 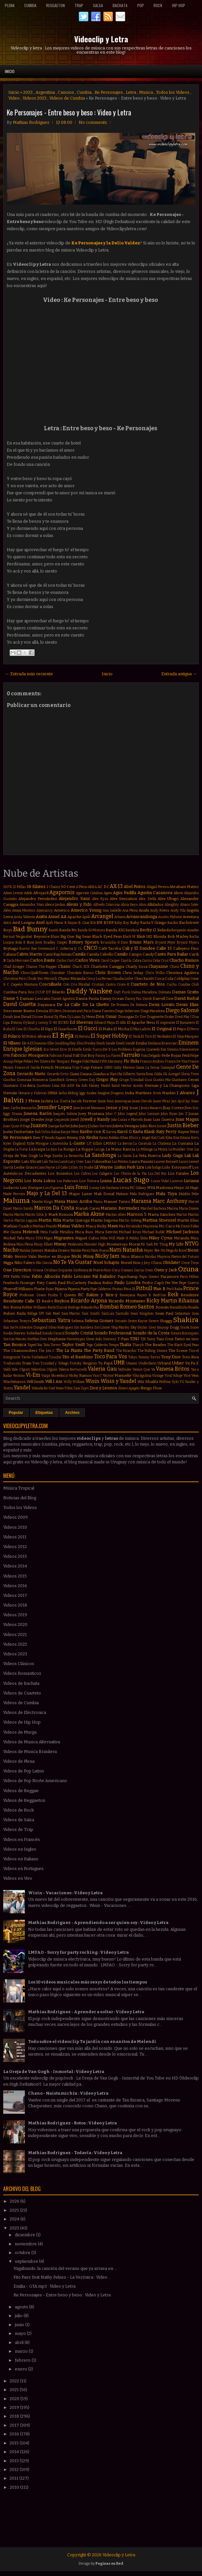 I want to click on Tiesto, so click(x=26, y=1357).